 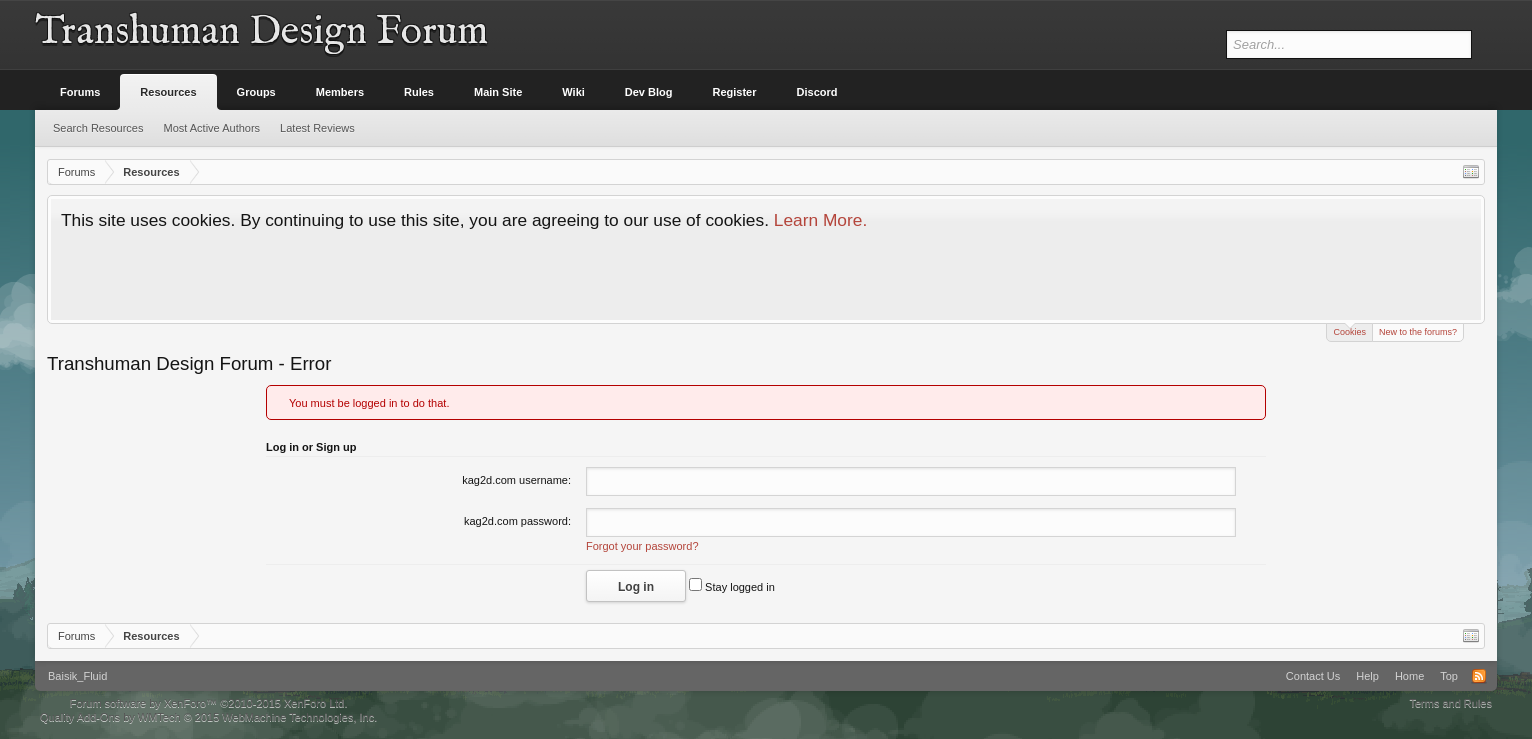 I want to click on Home, so click(x=1409, y=676).